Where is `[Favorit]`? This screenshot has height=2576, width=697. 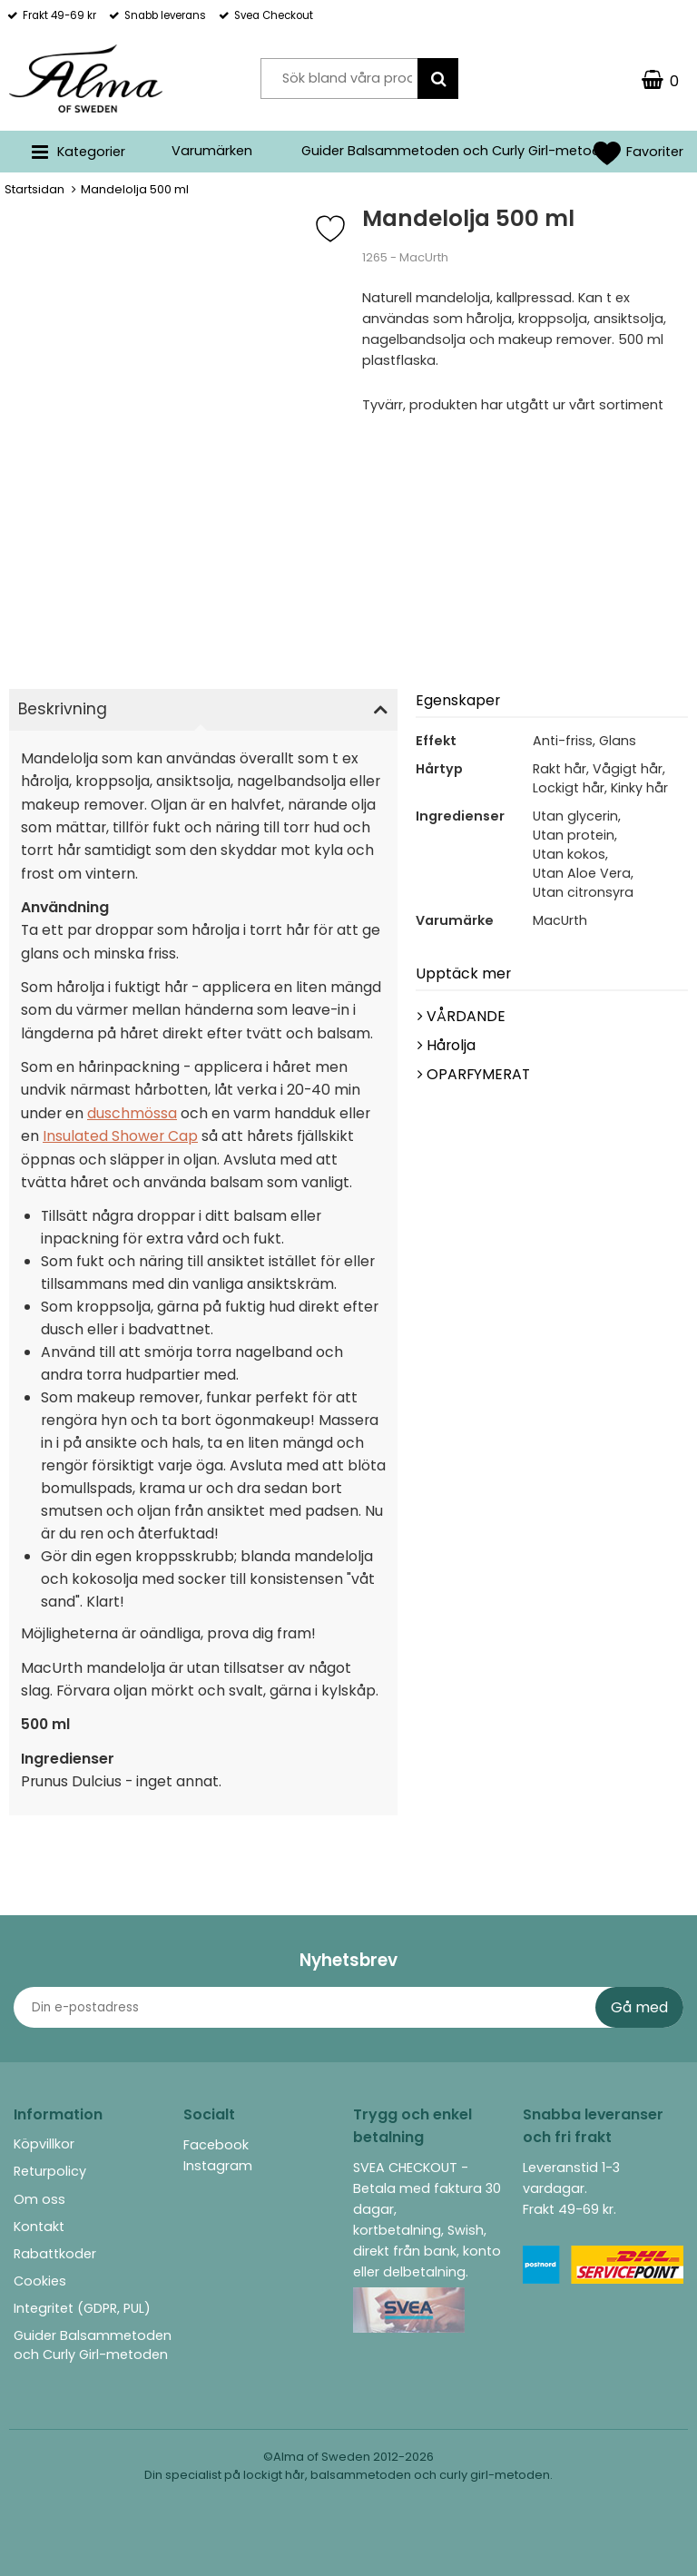
[Favorit] is located at coordinates (344, 228).